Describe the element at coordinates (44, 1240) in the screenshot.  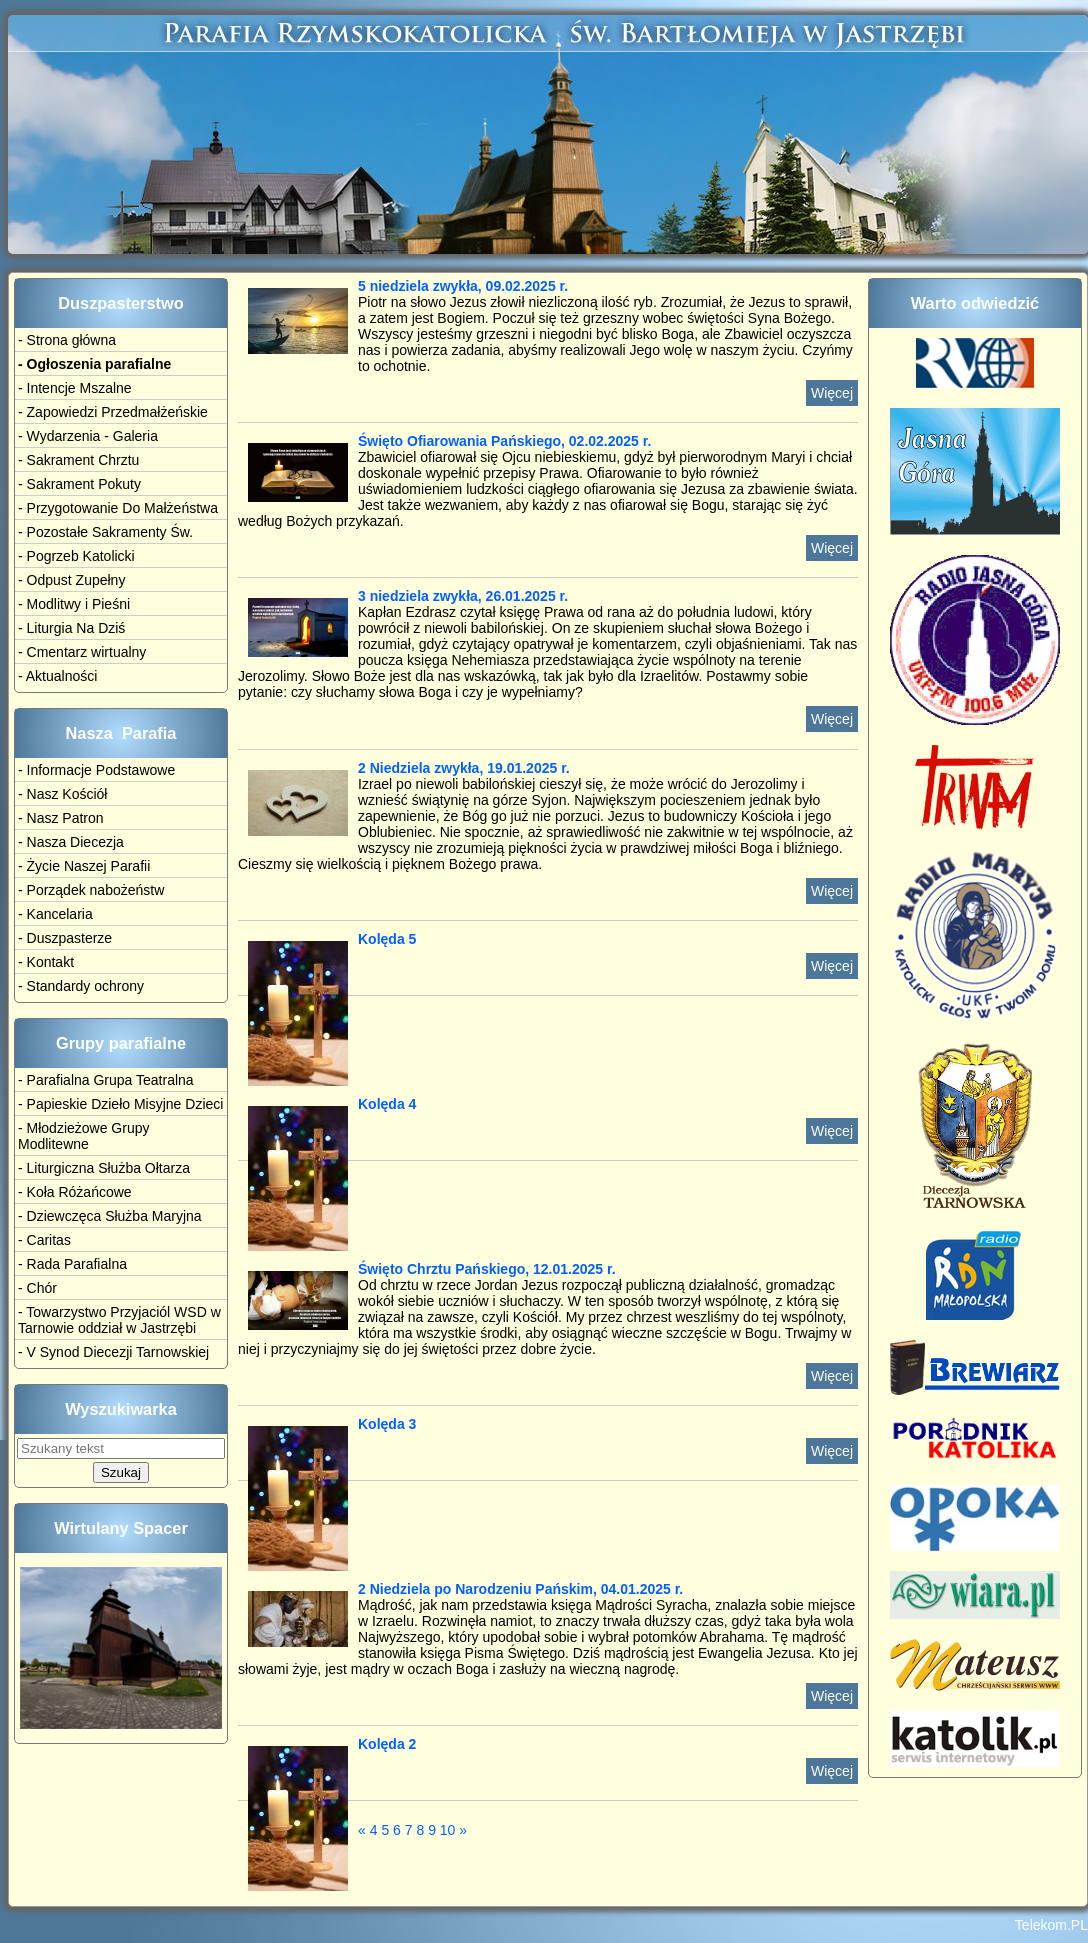
I see `- Caritas` at that location.